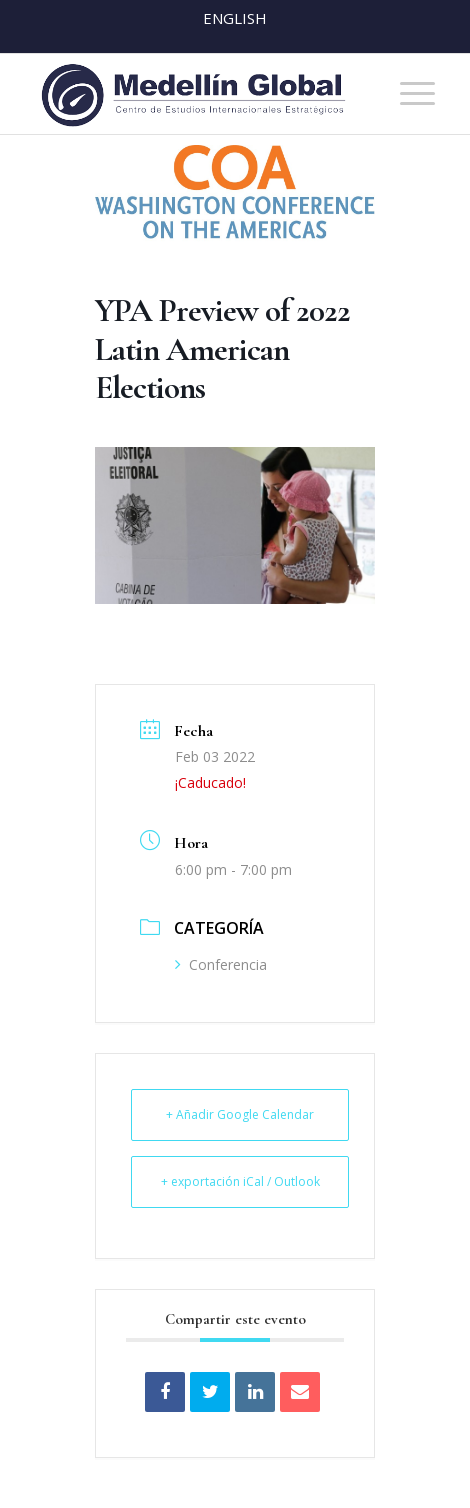 The width and height of the screenshot is (470, 1508). Describe the element at coordinates (240, 1181) in the screenshot. I see `+ exportación iCal / Outlook` at that location.